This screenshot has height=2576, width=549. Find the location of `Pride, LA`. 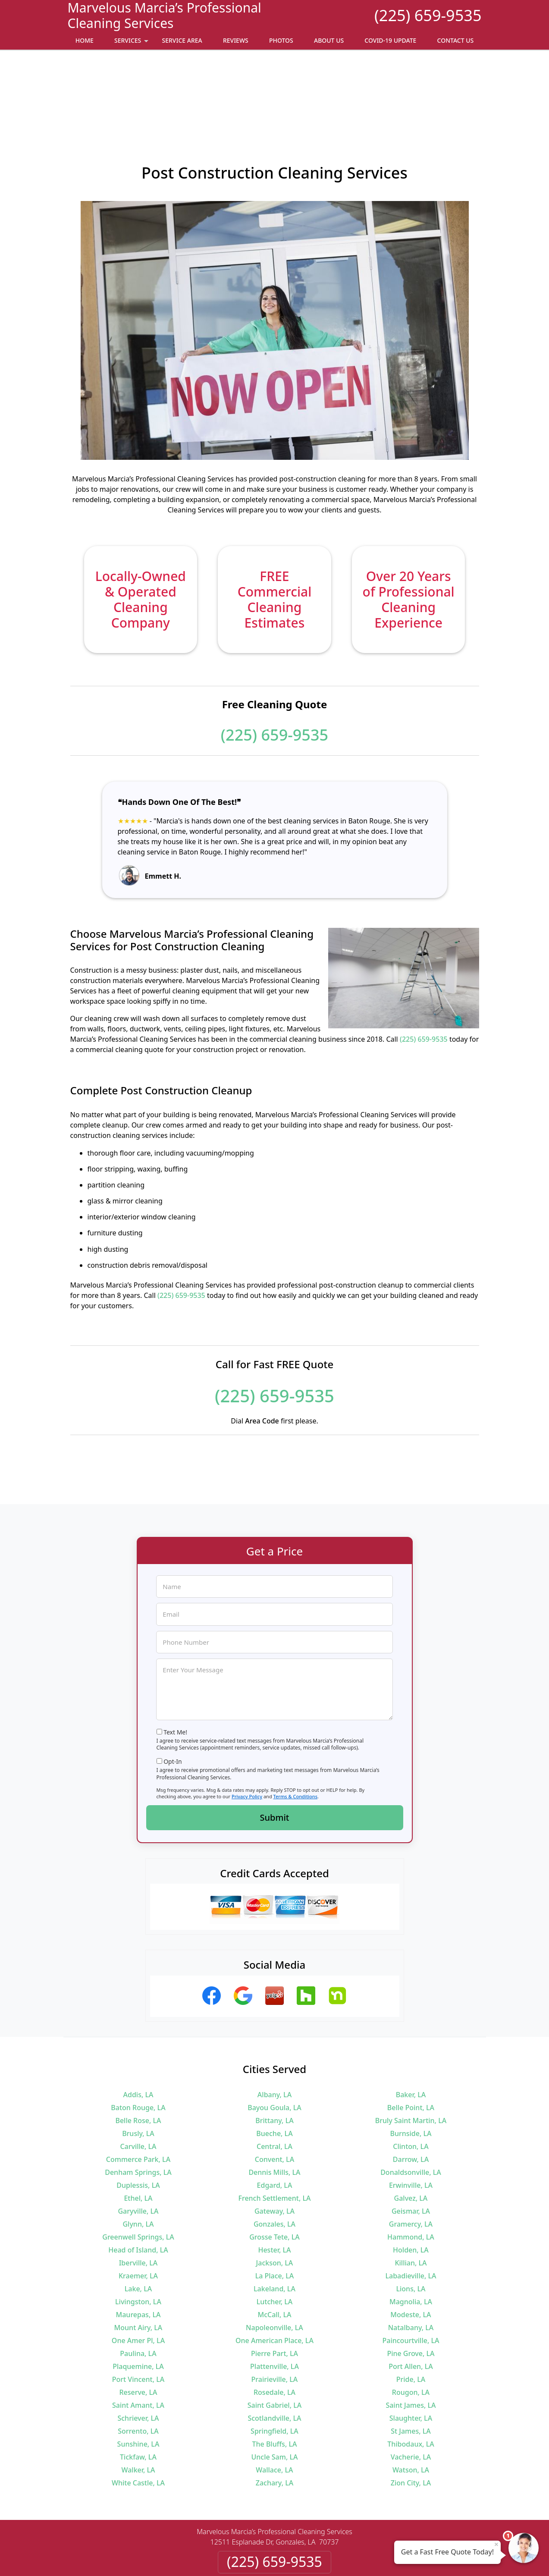

Pride, LA is located at coordinates (411, 2301).